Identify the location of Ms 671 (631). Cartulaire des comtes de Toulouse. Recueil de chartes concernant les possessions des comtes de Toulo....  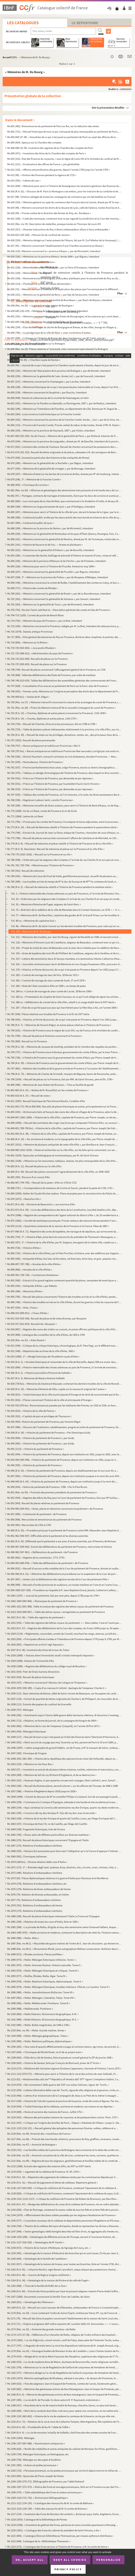
(63, 446).